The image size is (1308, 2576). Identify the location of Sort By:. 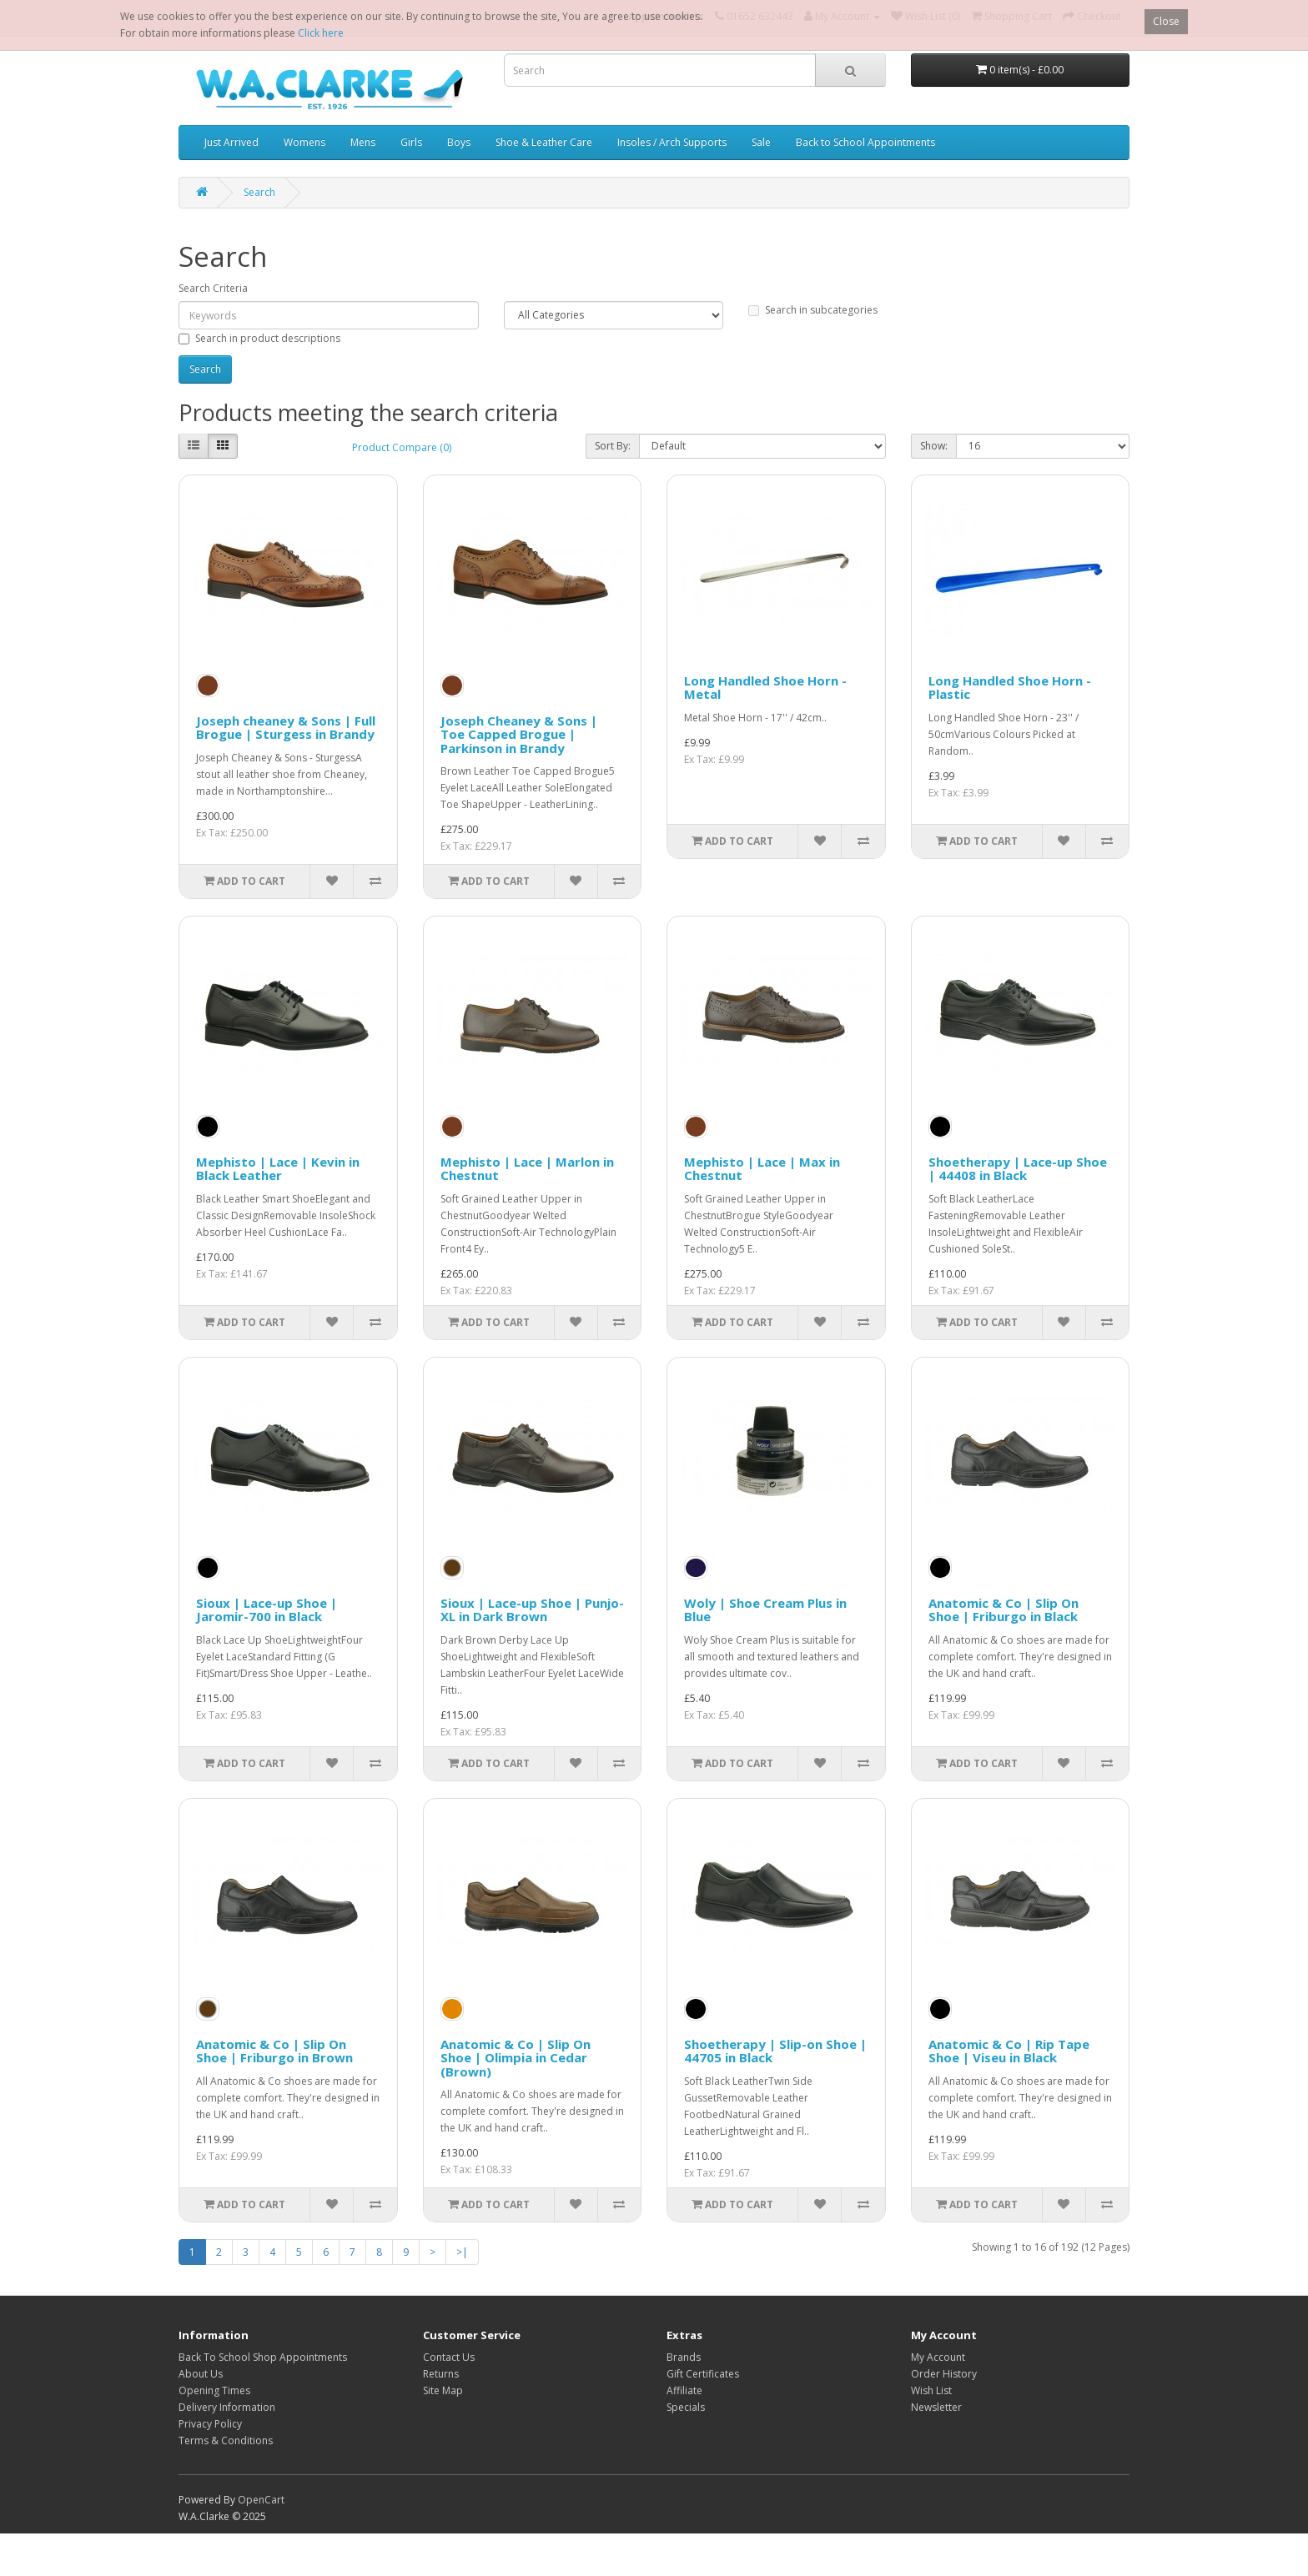
(613, 446).